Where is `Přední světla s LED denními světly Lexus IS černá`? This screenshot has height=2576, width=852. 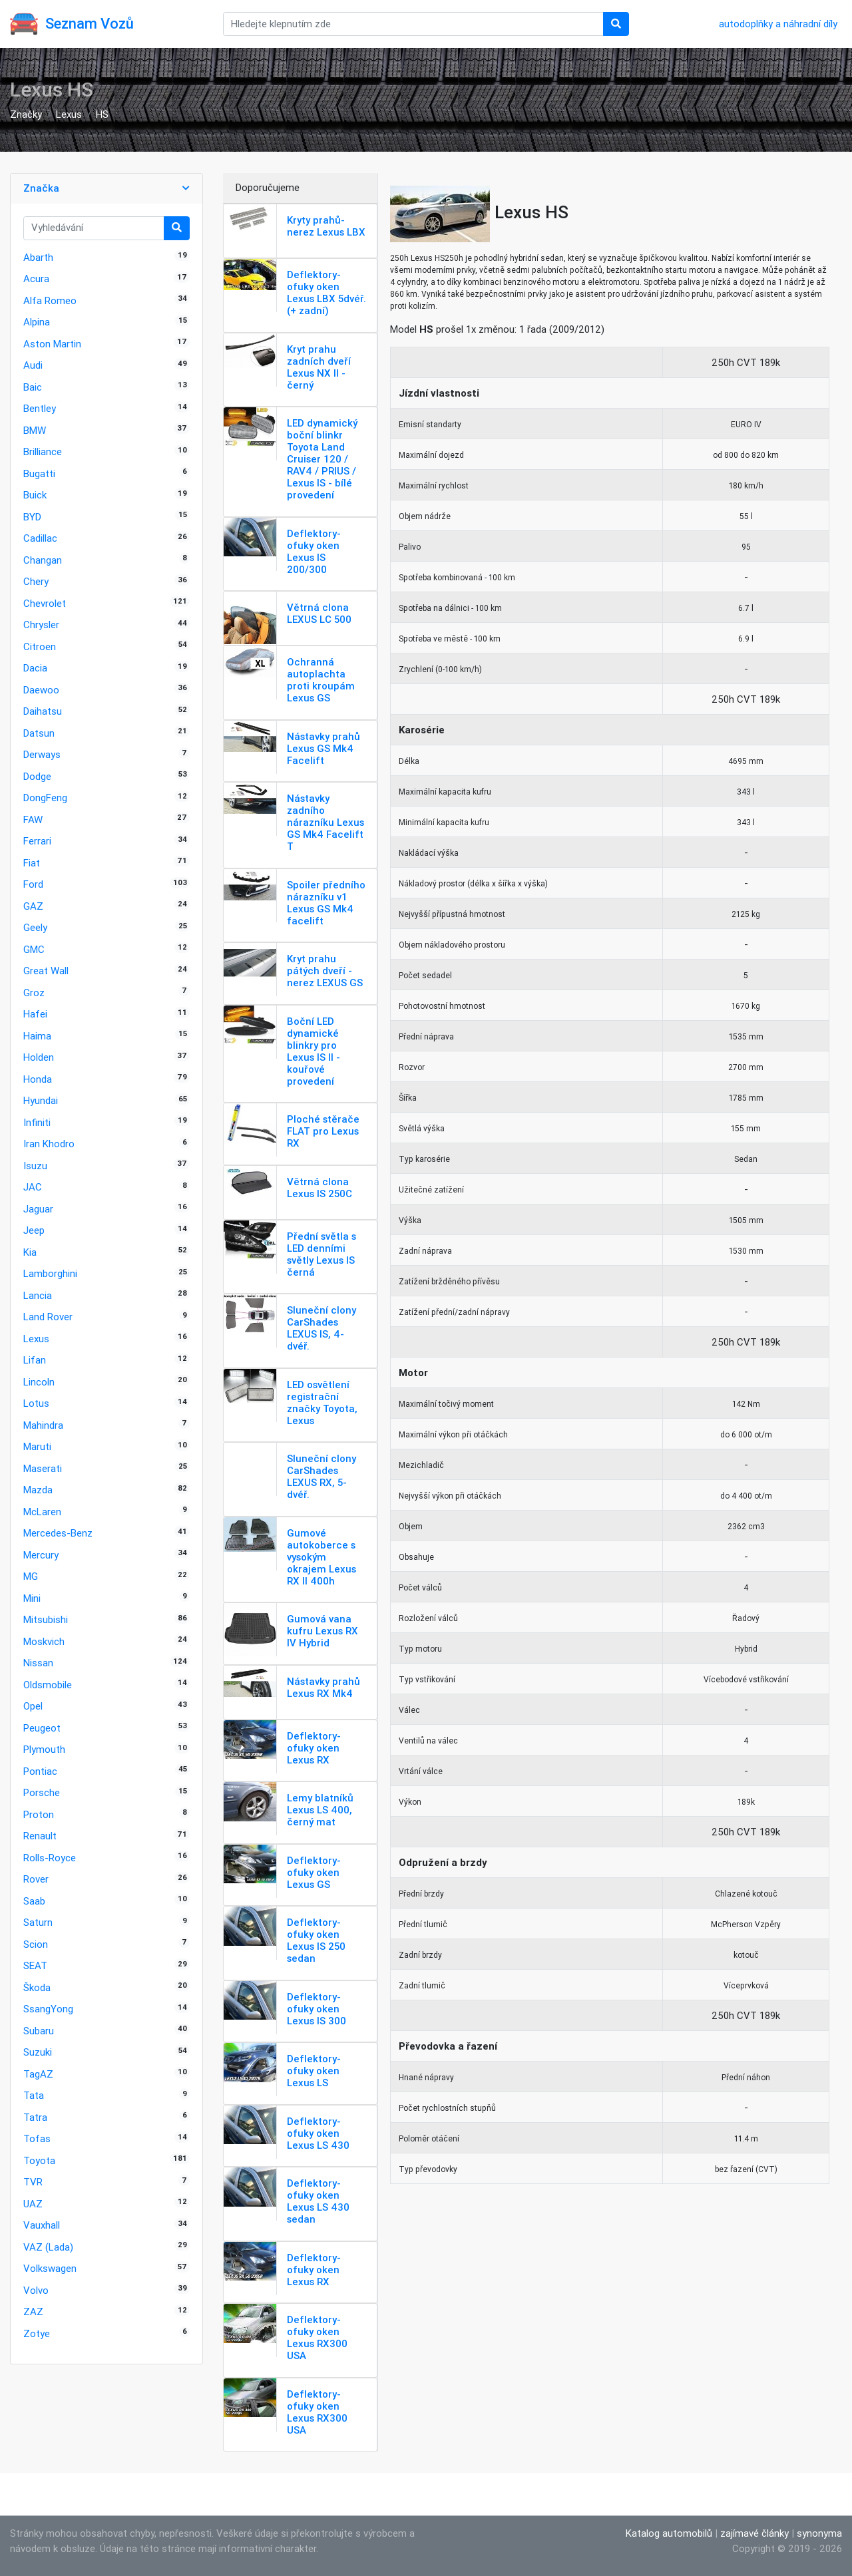
Přední světla s LED denními světly Lexus IS černá is located at coordinates (321, 1254).